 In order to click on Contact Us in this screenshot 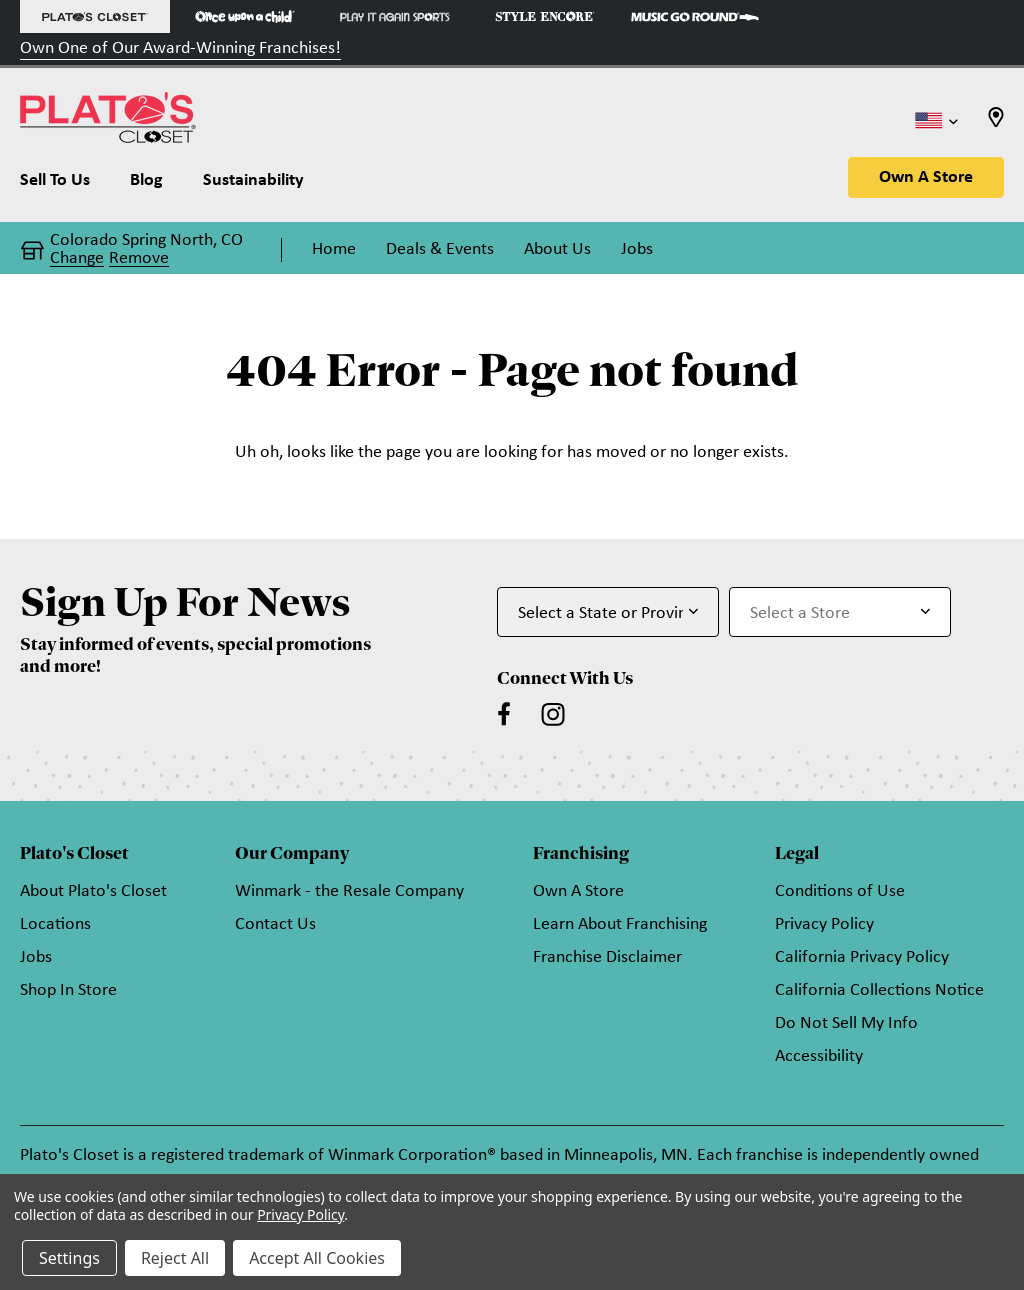, I will do `click(275, 924)`.